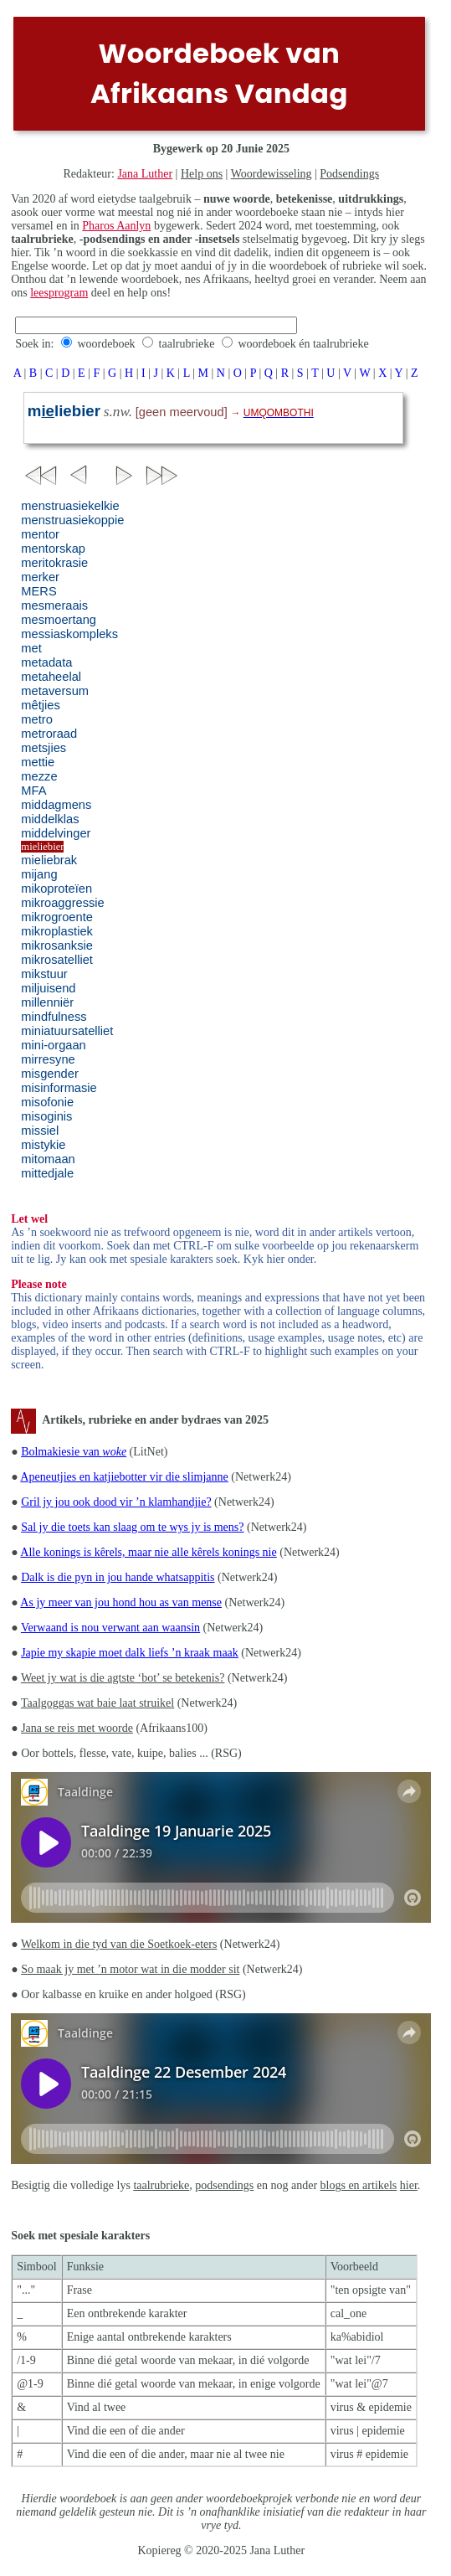 This screenshot has width=451, height=2576. I want to click on mistykie, so click(43, 1144).